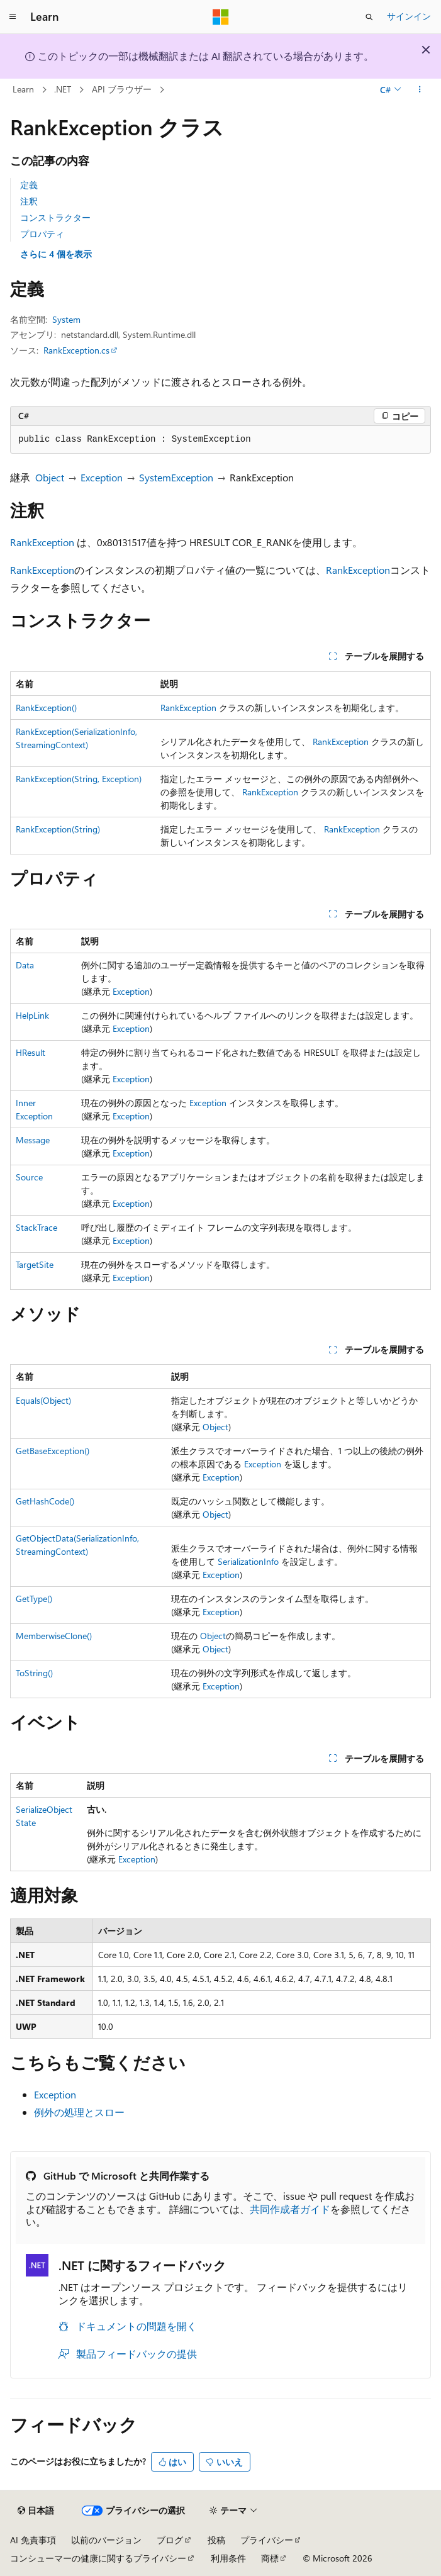 The width and height of the screenshot is (441, 2576). I want to click on サインイン, so click(409, 16).